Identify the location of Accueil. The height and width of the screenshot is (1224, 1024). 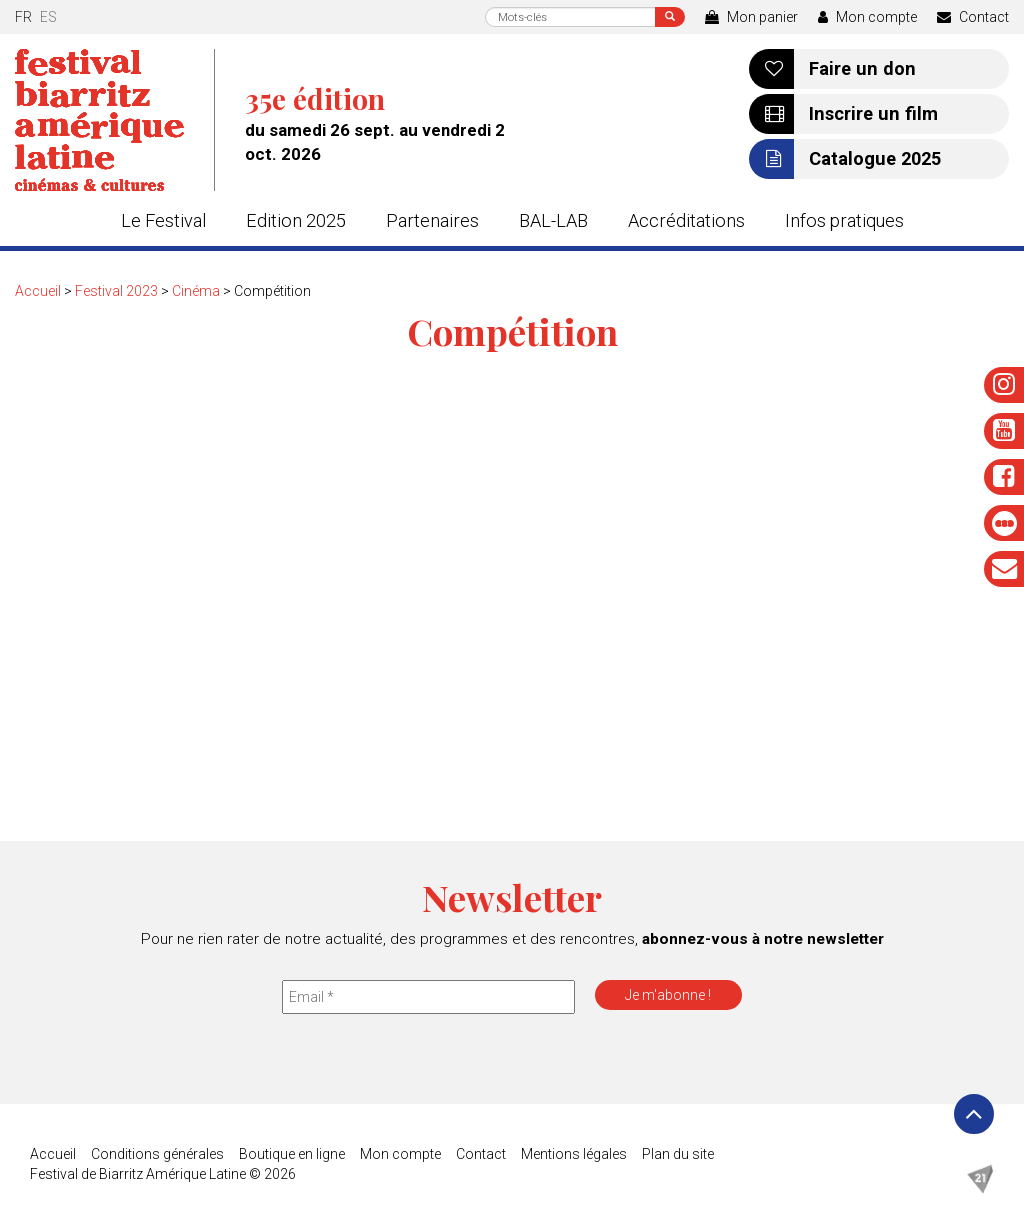
(38, 291).